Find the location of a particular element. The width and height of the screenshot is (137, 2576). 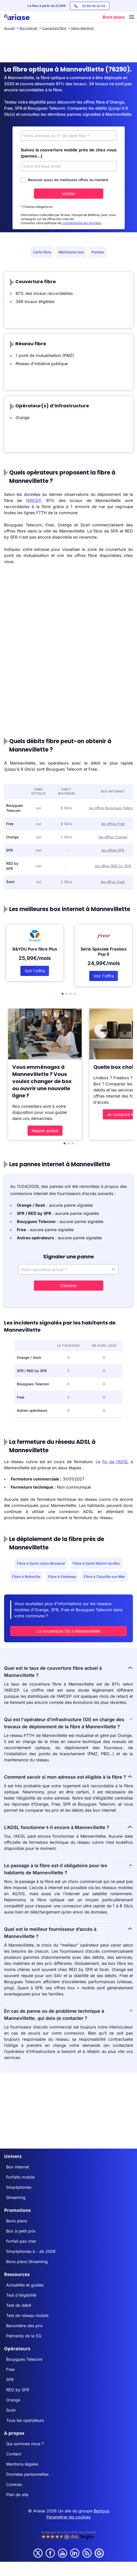

Baromètre des prix is located at coordinates (24, 2325).